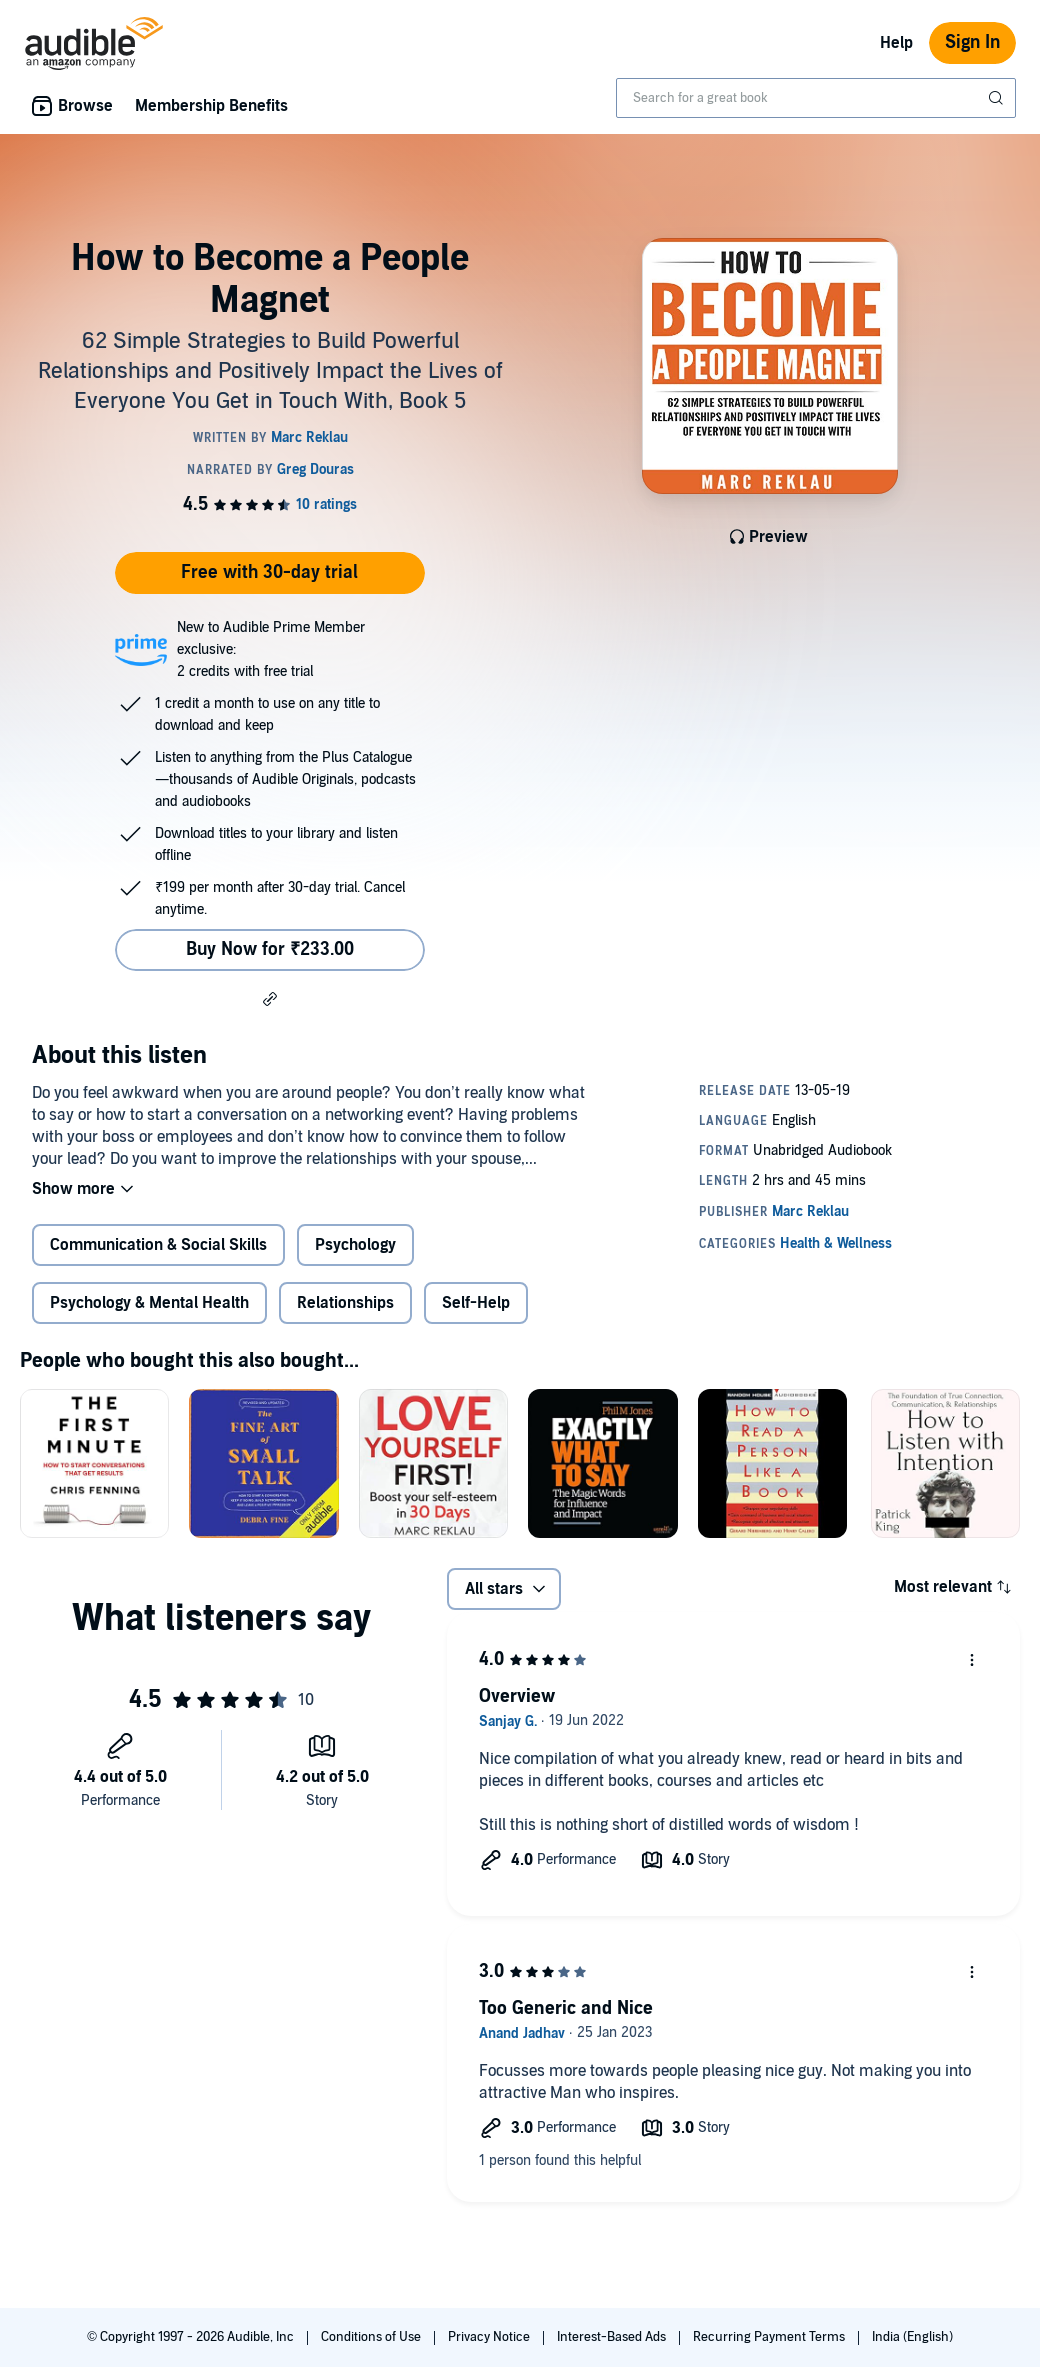  Describe the element at coordinates (912, 2337) in the screenshot. I see `India (English)` at that location.